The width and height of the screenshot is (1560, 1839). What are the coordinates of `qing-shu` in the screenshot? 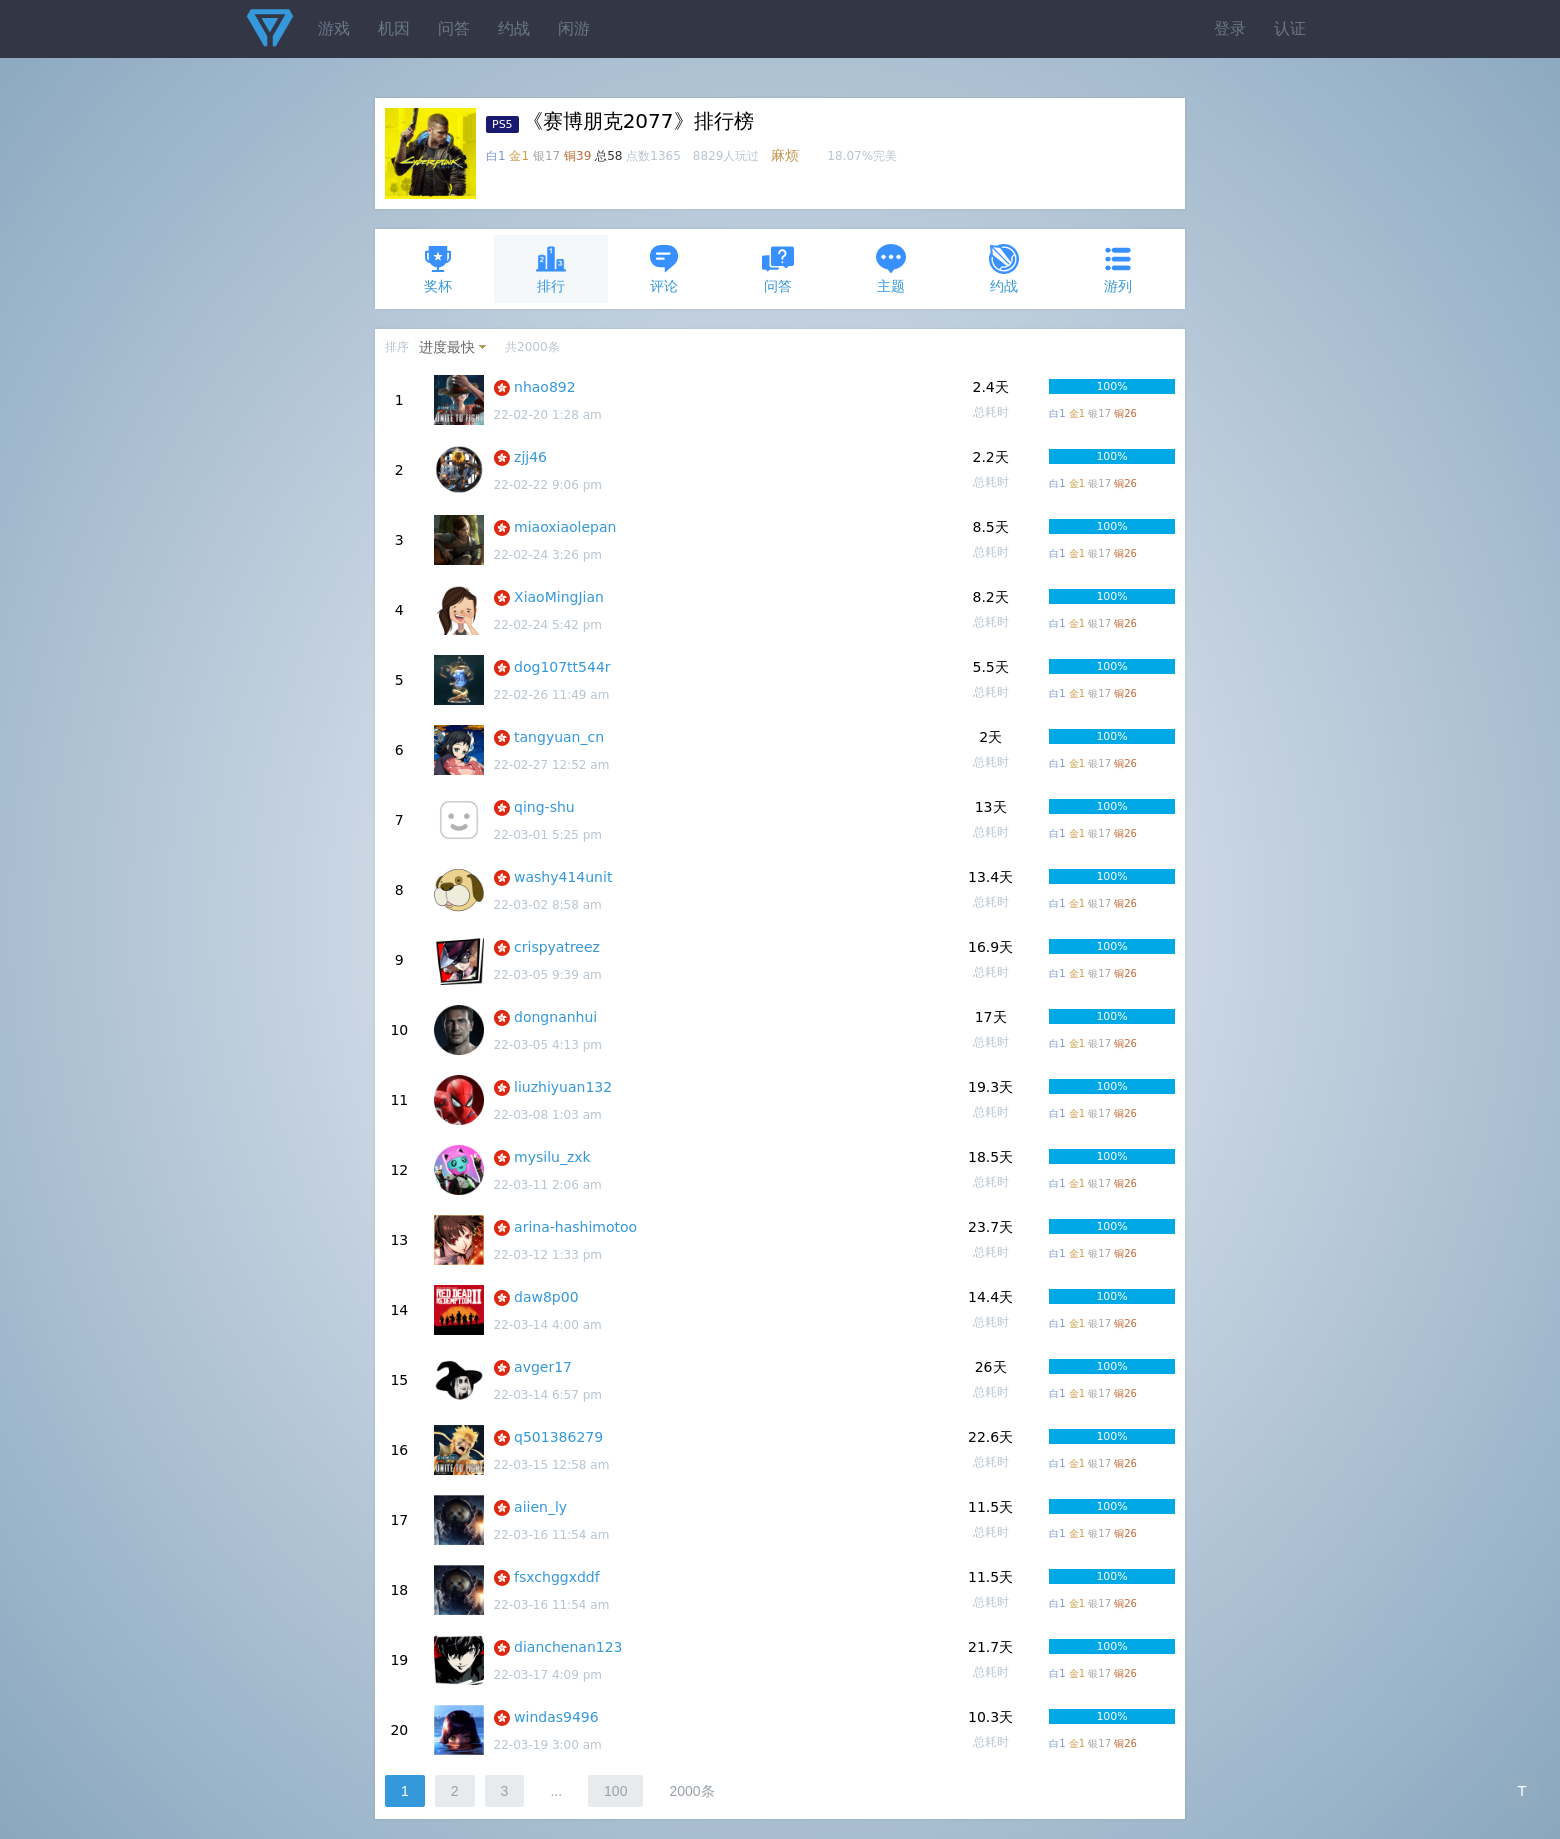 It's located at (544, 807).